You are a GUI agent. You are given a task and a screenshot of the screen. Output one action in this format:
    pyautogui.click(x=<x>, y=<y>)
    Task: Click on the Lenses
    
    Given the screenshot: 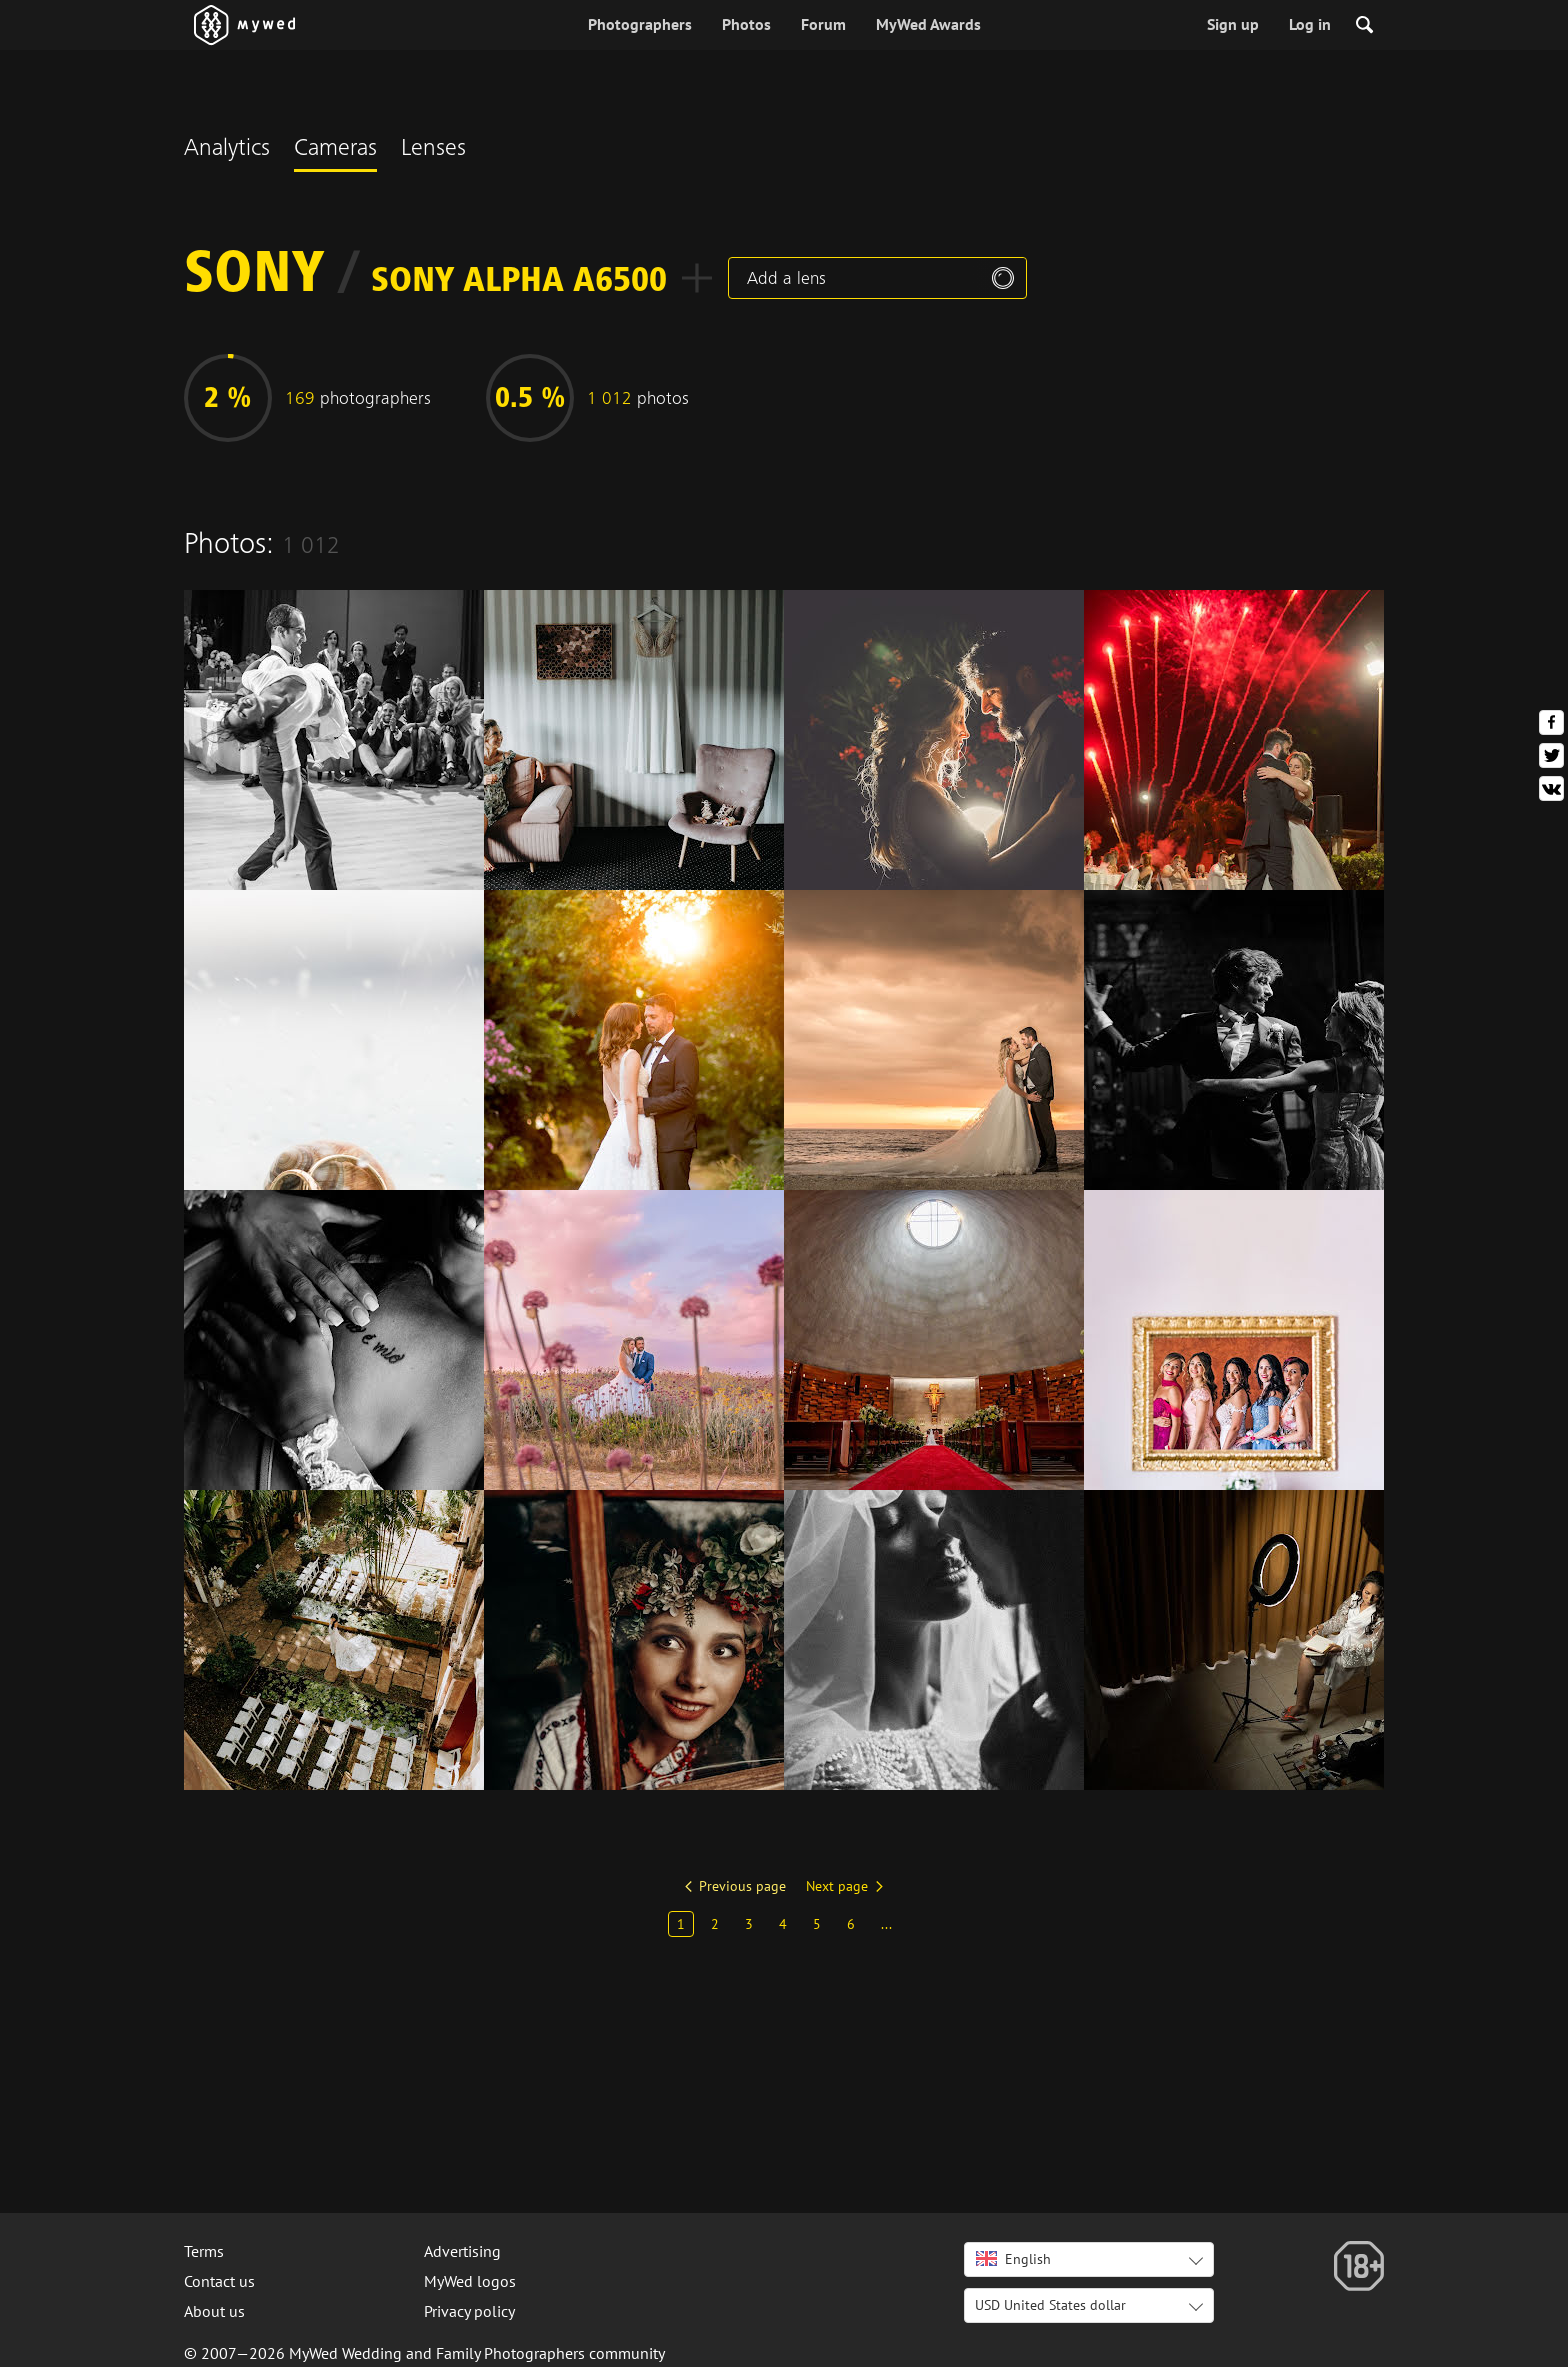 What is the action you would take?
    pyautogui.click(x=433, y=150)
    